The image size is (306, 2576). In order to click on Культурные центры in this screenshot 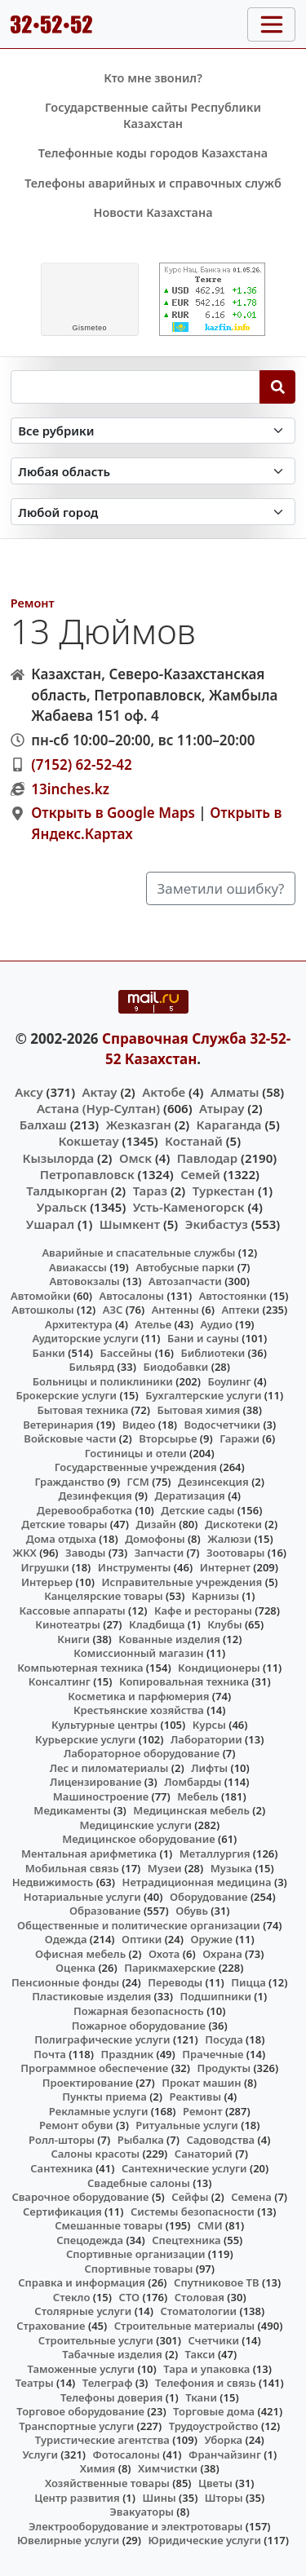, I will do `click(104, 1724)`.